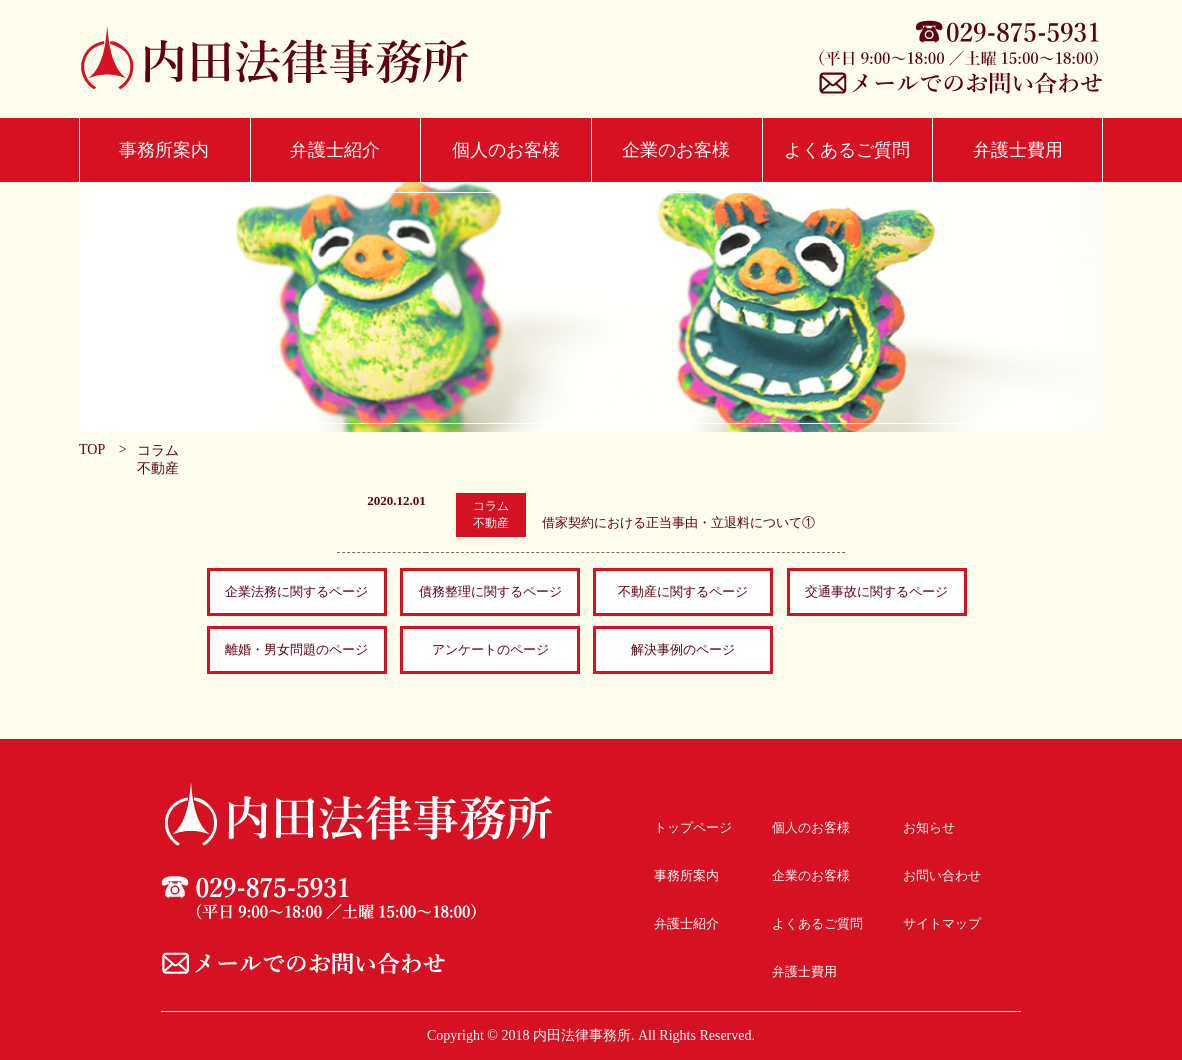 Image resolution: width=1182 pixels, height=1060 pixels. I want to click on 債務整理に関するページ, so click(490, 591).